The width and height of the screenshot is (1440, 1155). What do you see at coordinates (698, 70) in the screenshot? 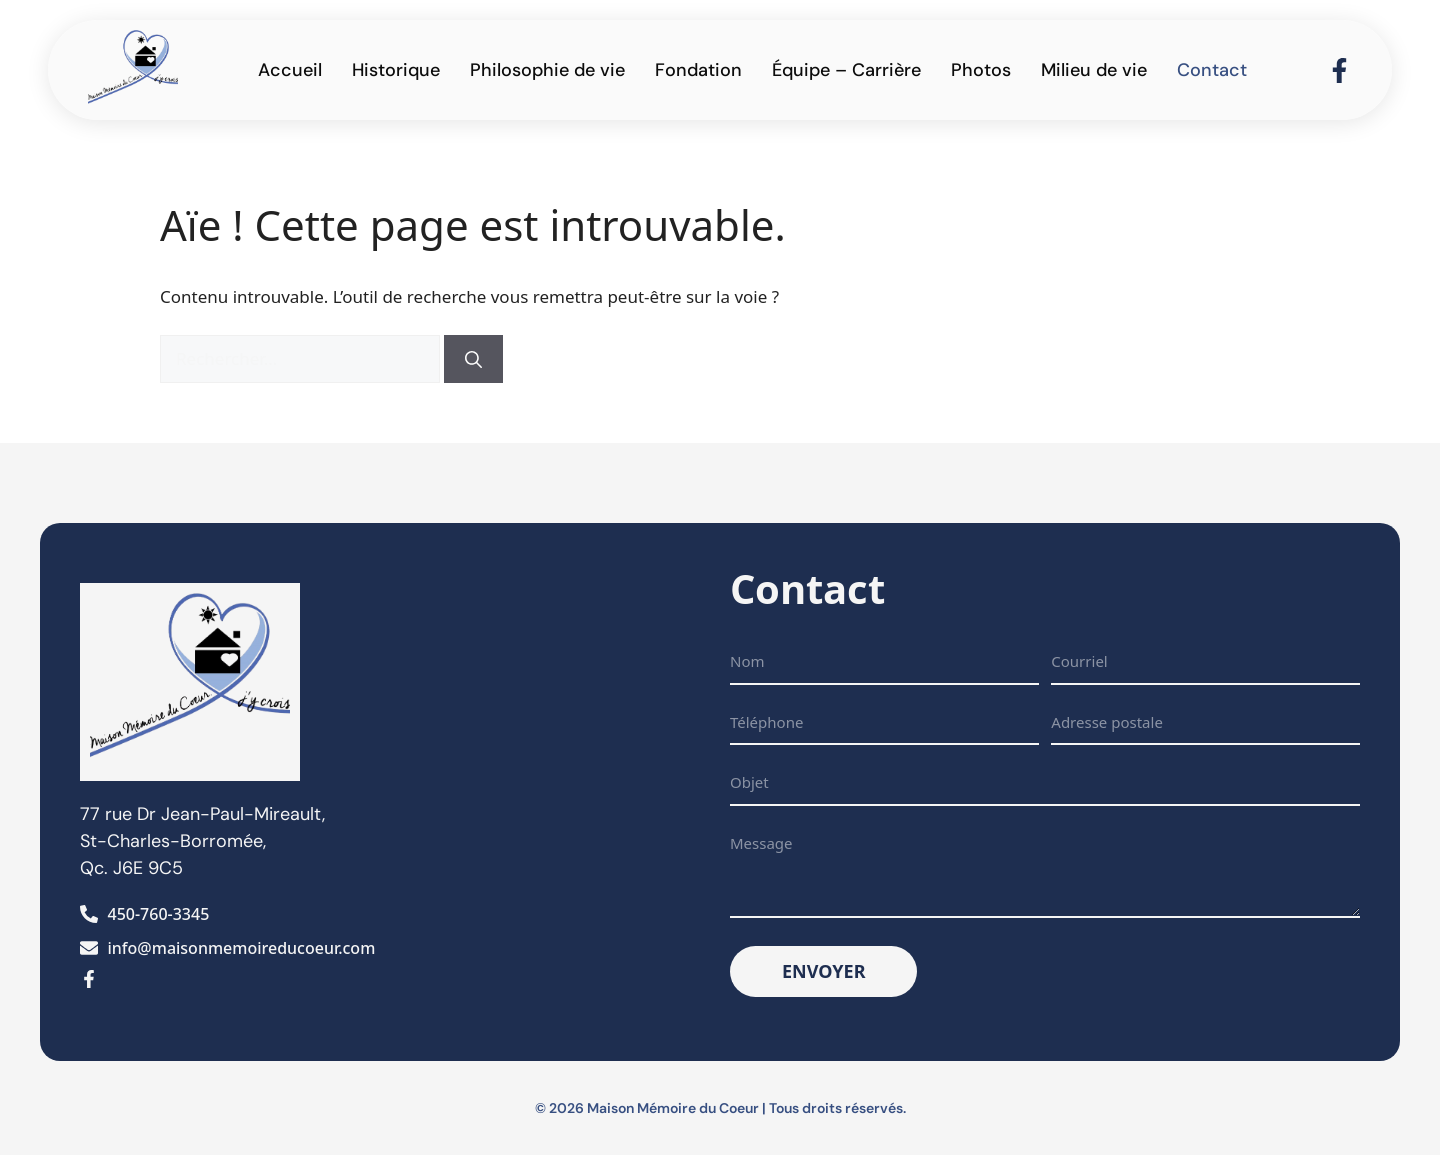
I see `Fondation` at bounding box center [698, 70].